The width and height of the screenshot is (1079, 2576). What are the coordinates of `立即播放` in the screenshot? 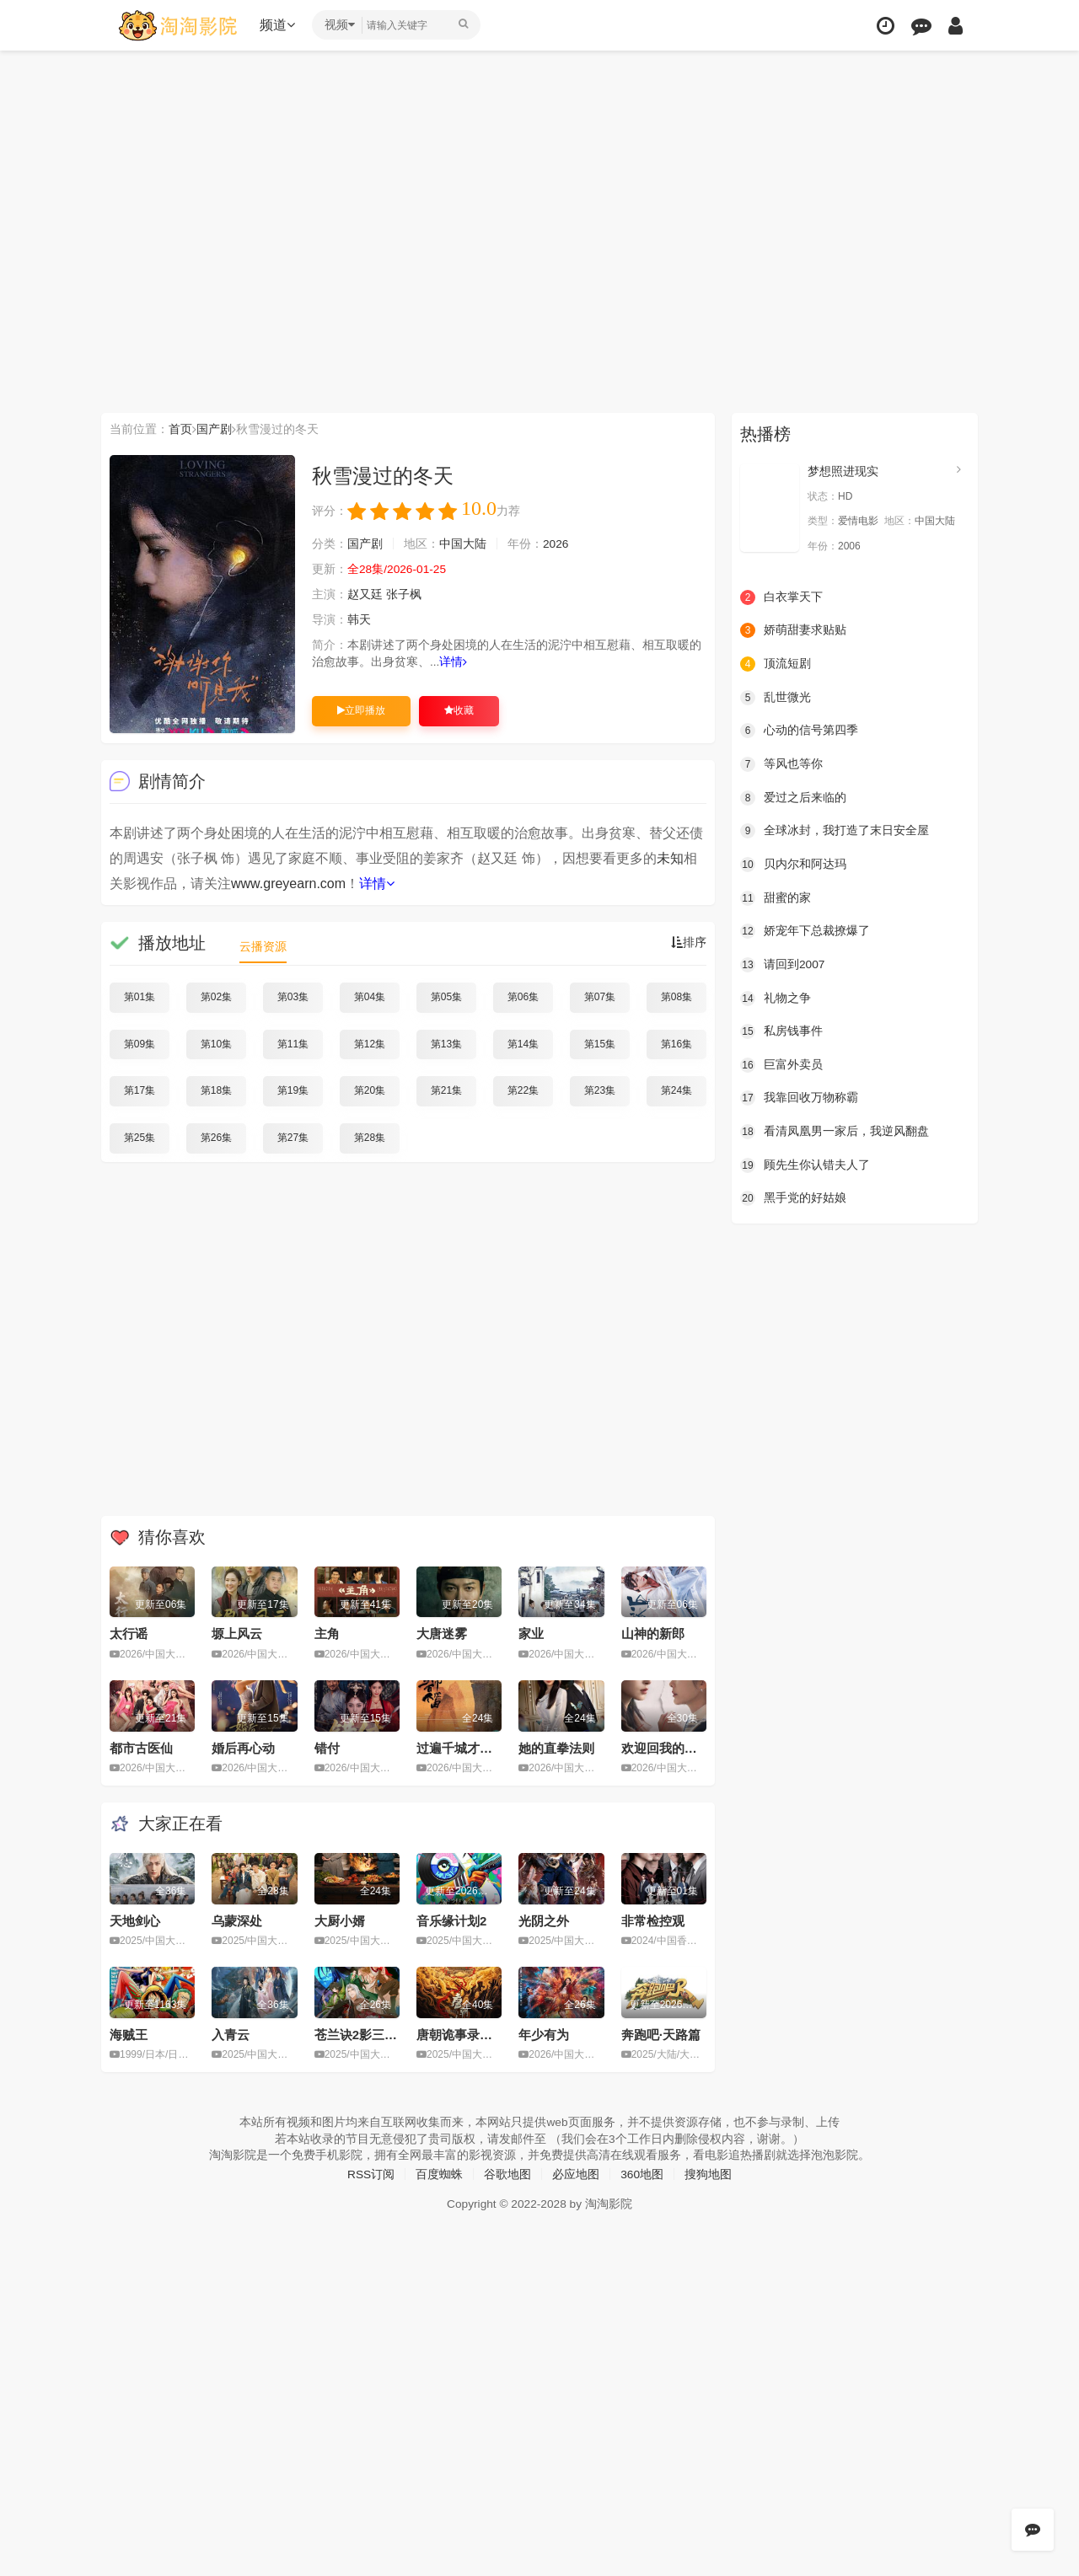 It's located at (361, 710).